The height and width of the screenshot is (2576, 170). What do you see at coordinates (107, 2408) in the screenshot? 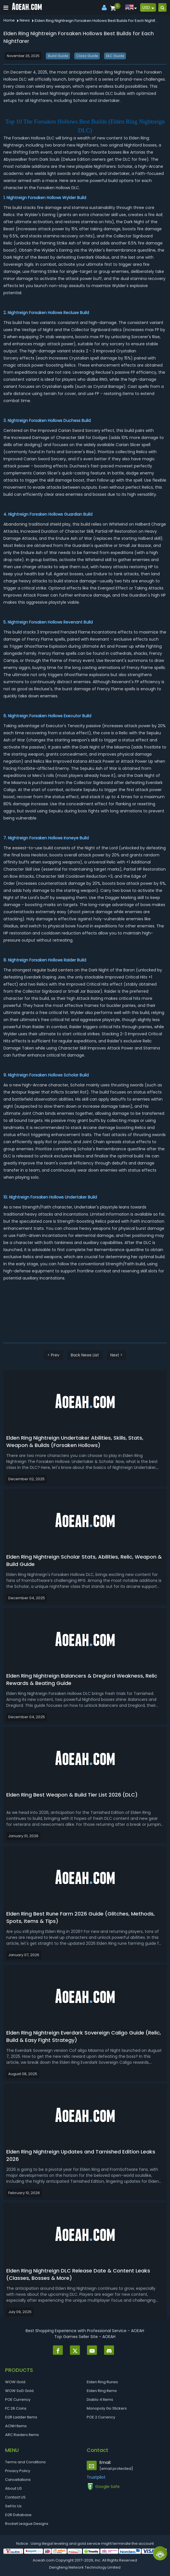
I see `Monopoly Go Stickers` at bounding box center [107, 2408].